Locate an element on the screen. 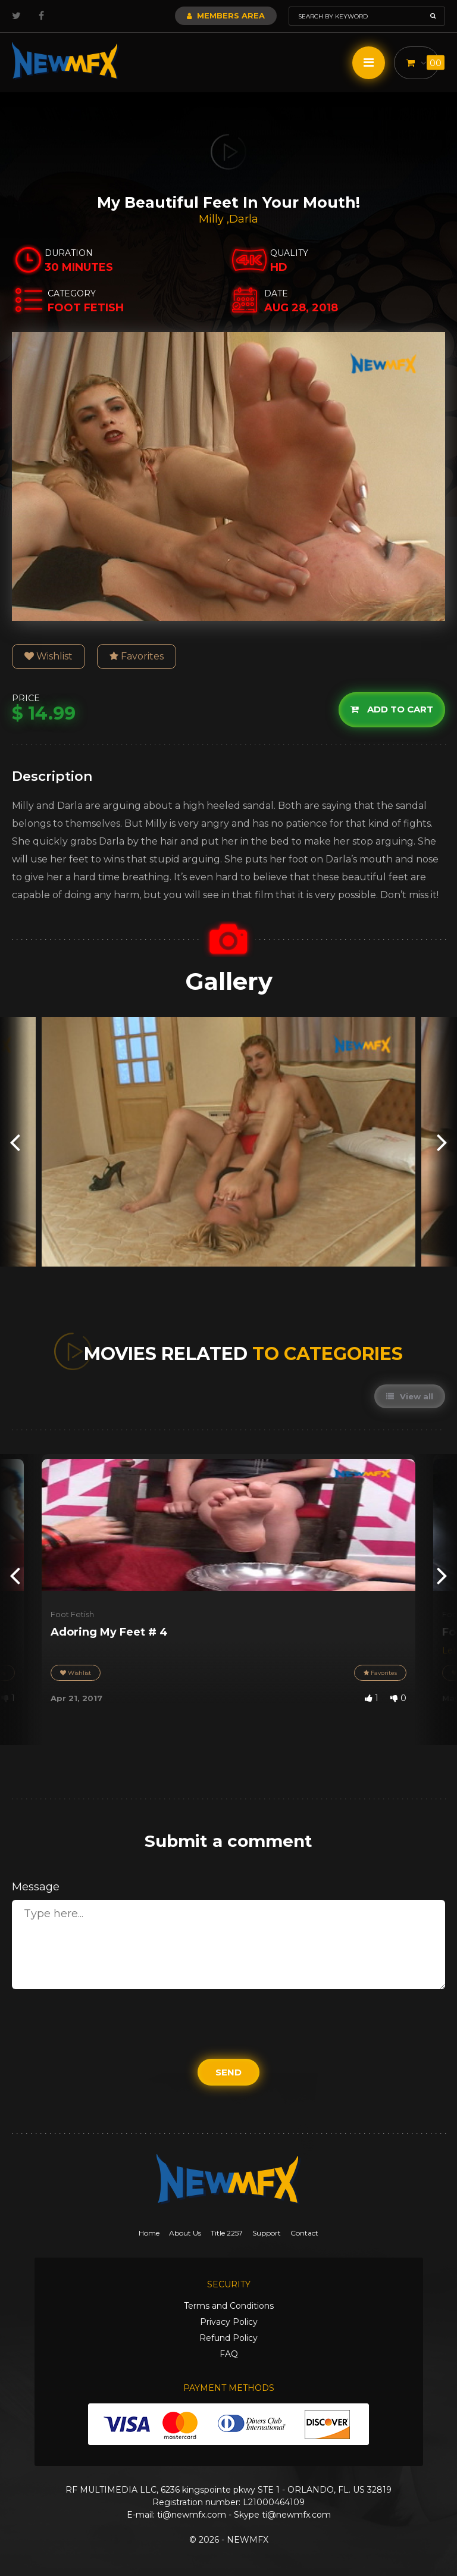  Darla is located at coordinates (243, 219).